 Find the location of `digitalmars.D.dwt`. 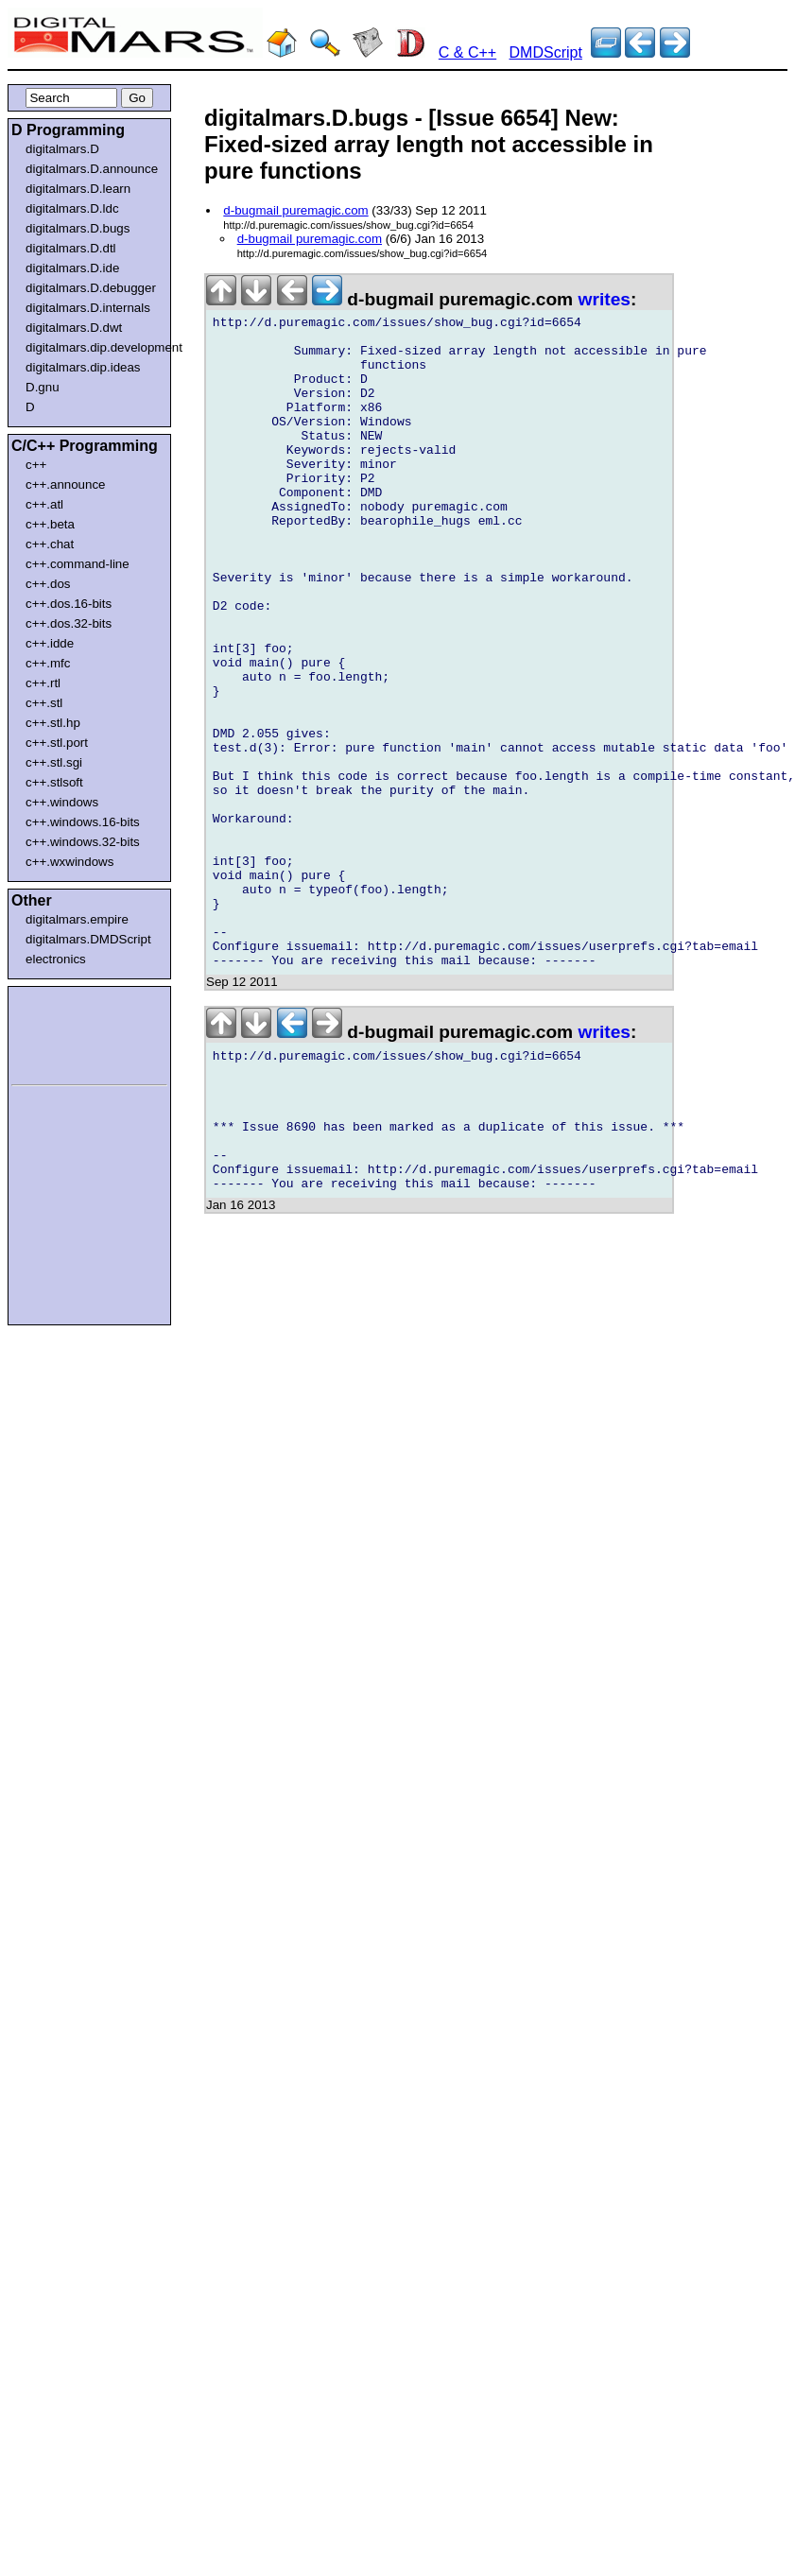

digitalmars.D.dwt is located at coordinates (74, 327).